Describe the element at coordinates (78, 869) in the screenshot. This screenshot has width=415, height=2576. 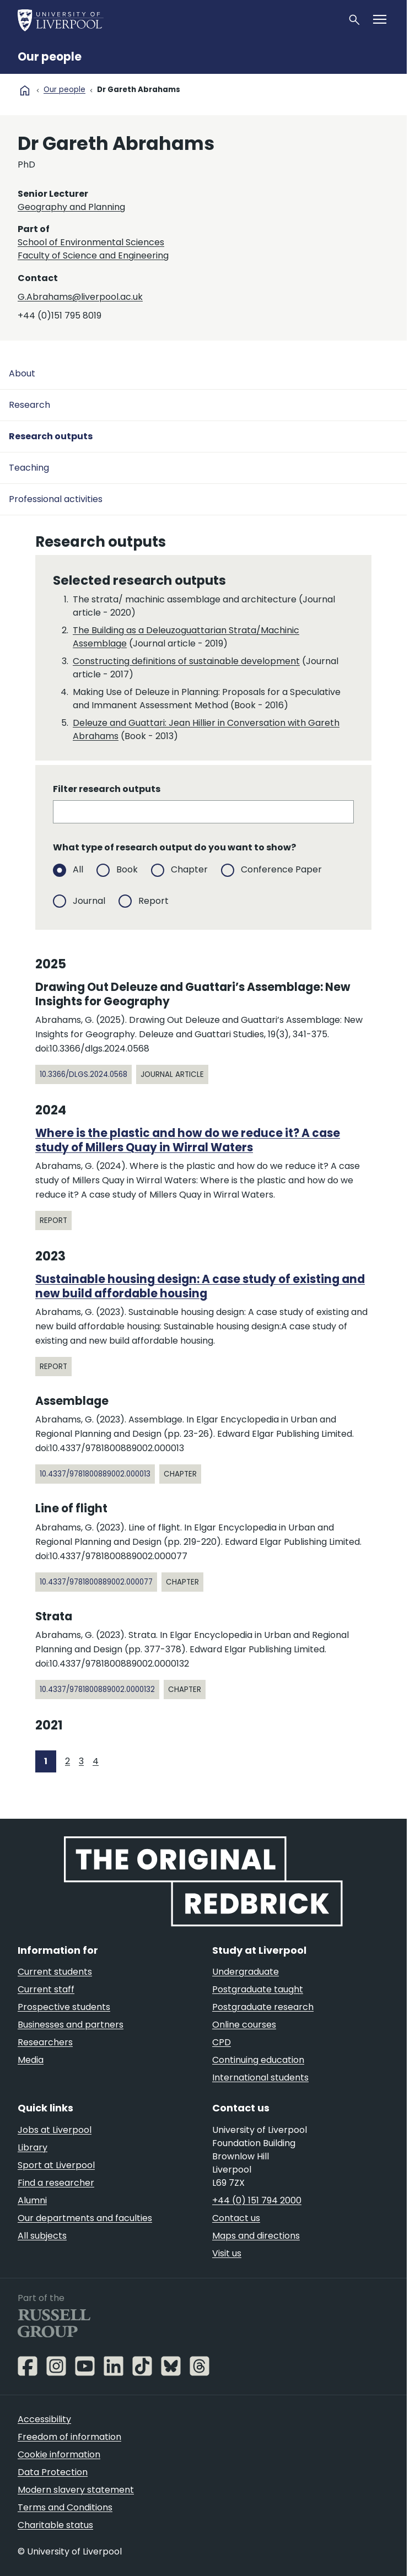
I see `All` at that location.